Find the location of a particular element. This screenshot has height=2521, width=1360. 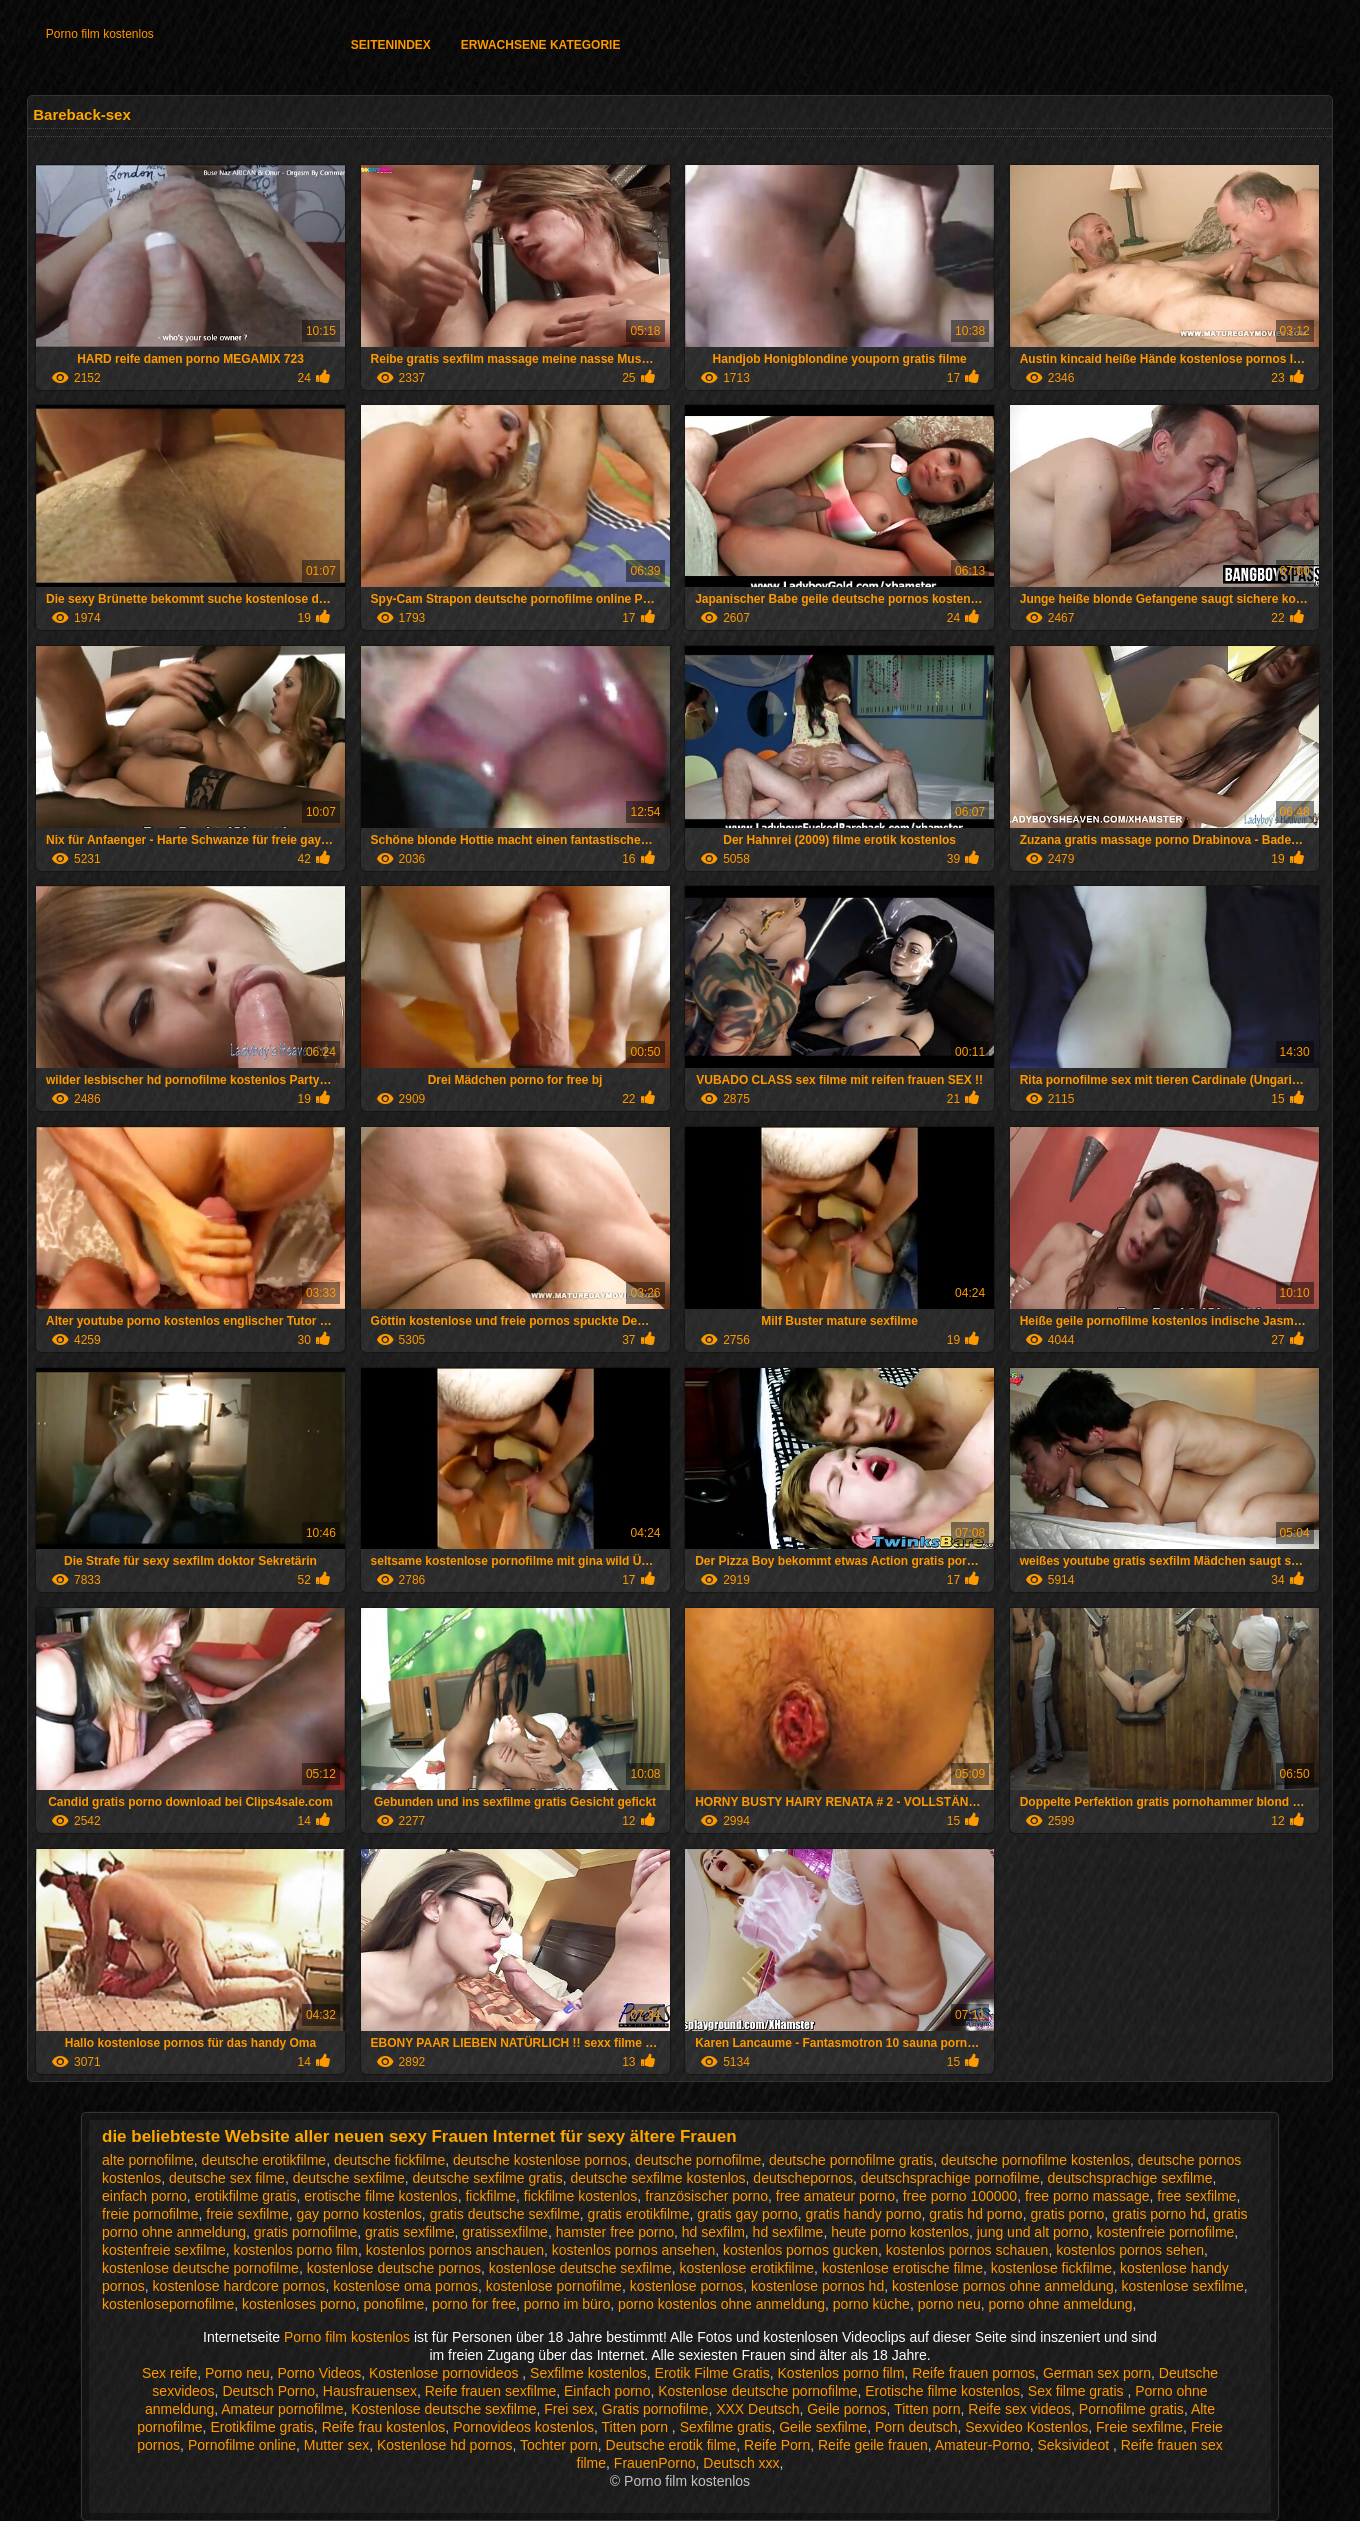

Sex filme gratis is located at coordinates (1078, 2391).